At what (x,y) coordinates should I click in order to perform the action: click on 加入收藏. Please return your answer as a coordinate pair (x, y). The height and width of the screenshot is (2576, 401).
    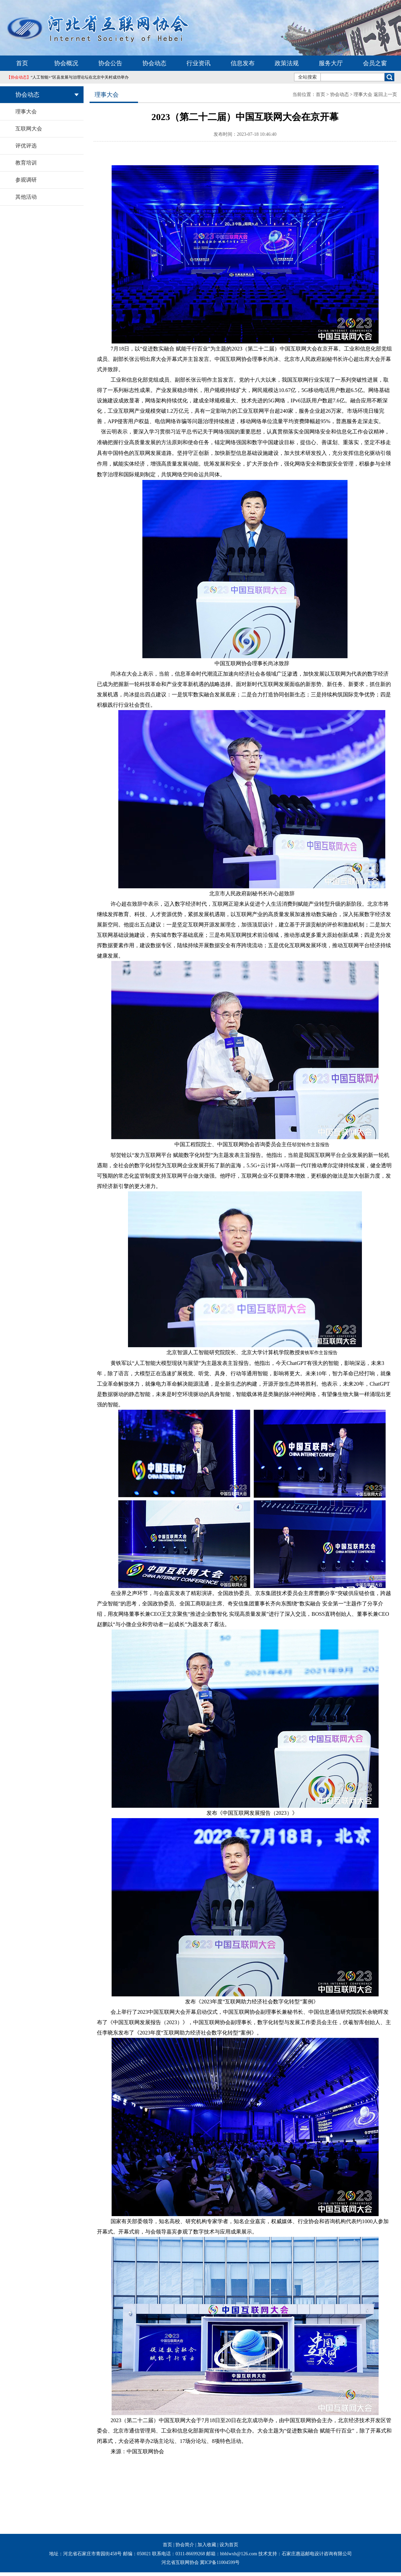
    Looking at the image, I should click on (206, 2544).